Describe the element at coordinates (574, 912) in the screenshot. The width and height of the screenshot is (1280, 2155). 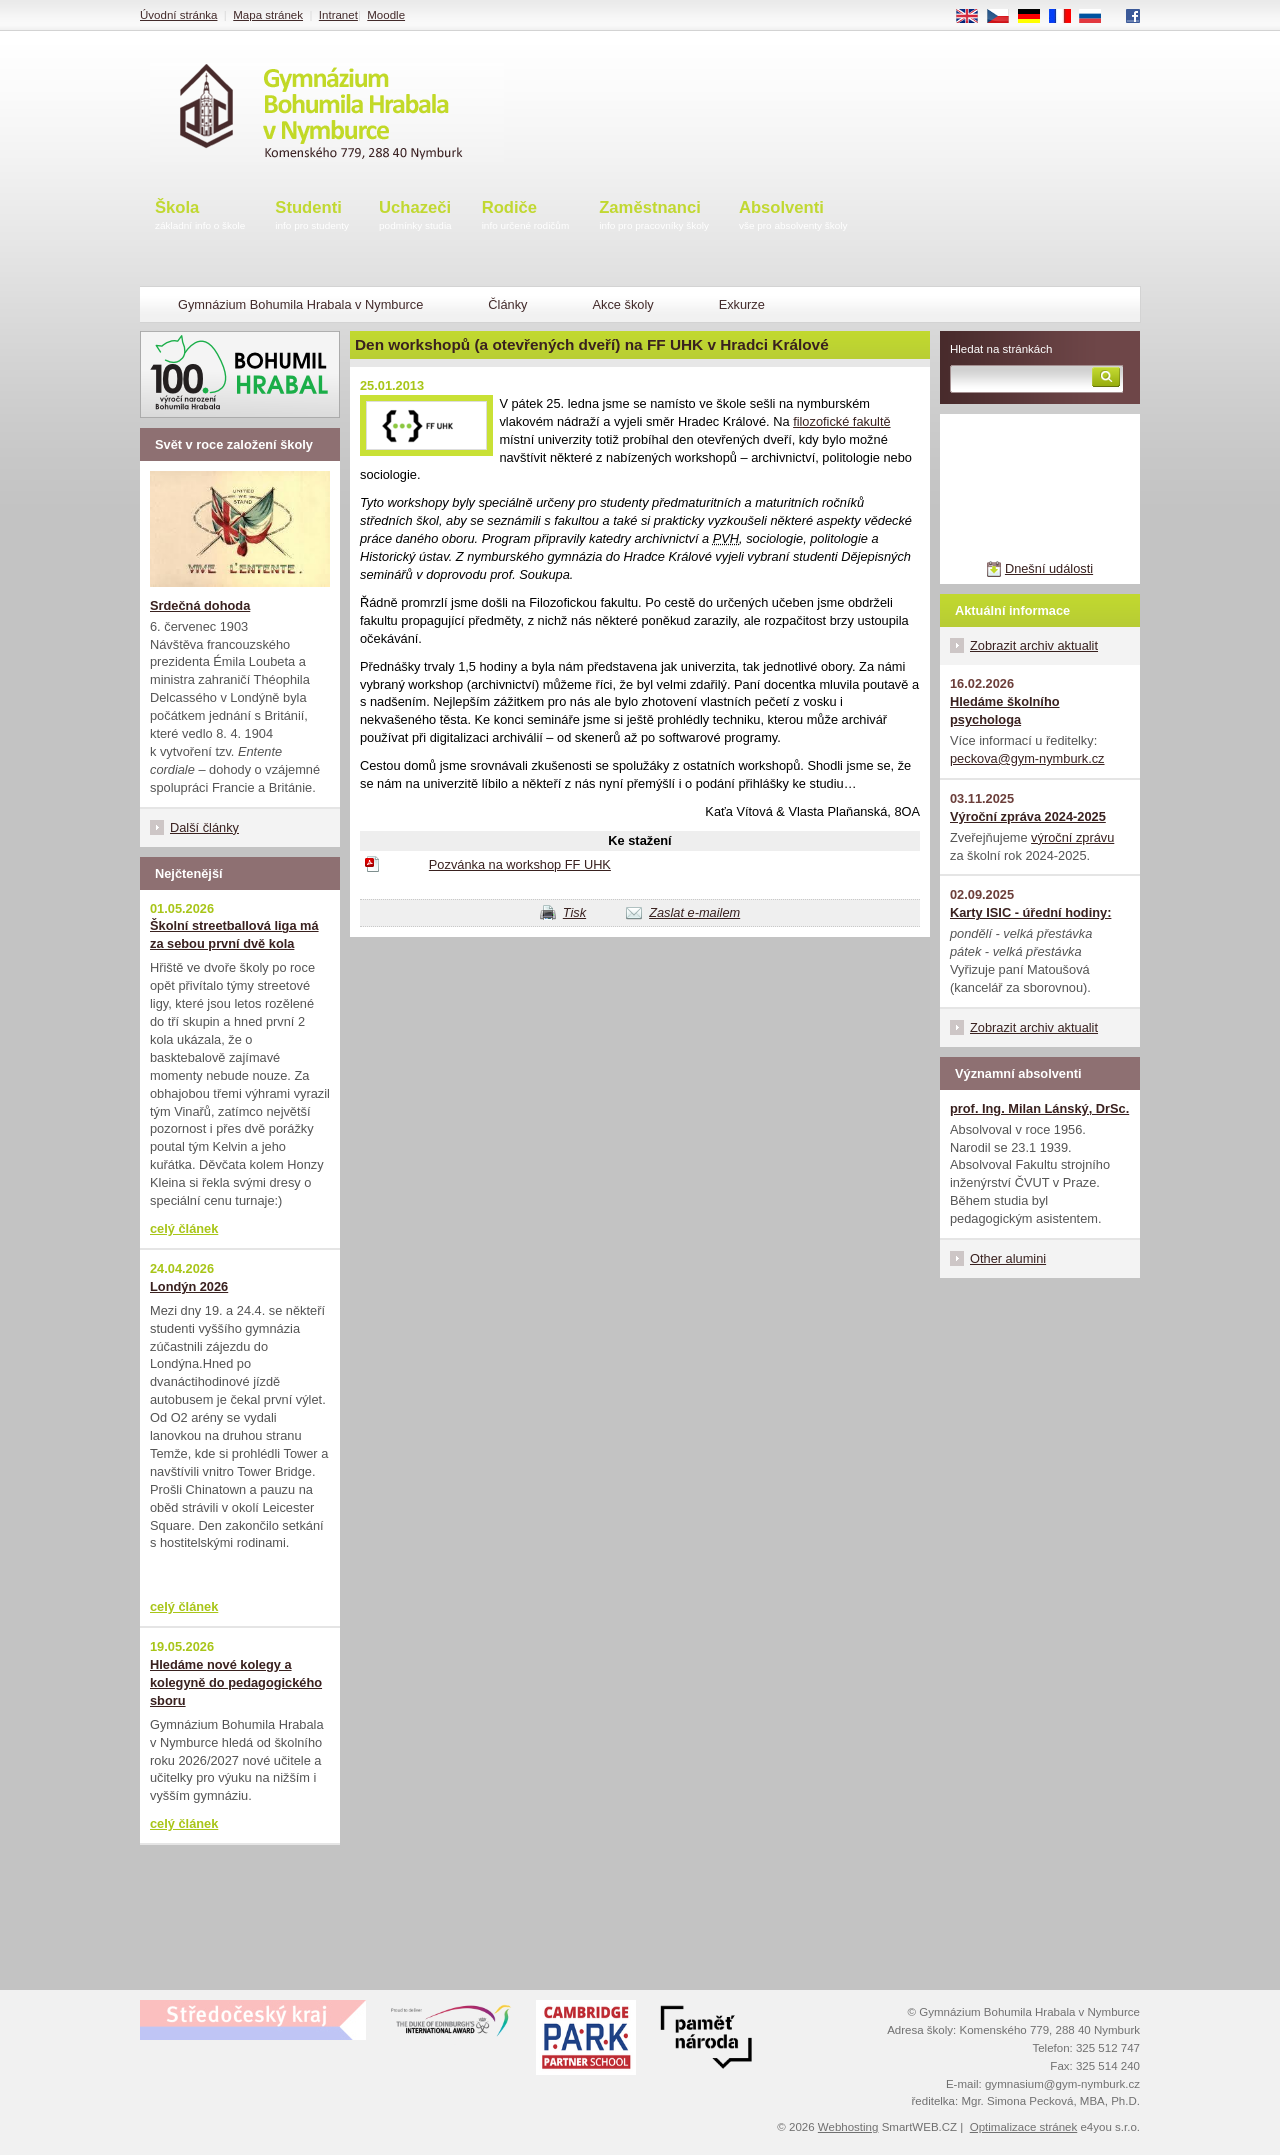
I see `Tisk` at that location.